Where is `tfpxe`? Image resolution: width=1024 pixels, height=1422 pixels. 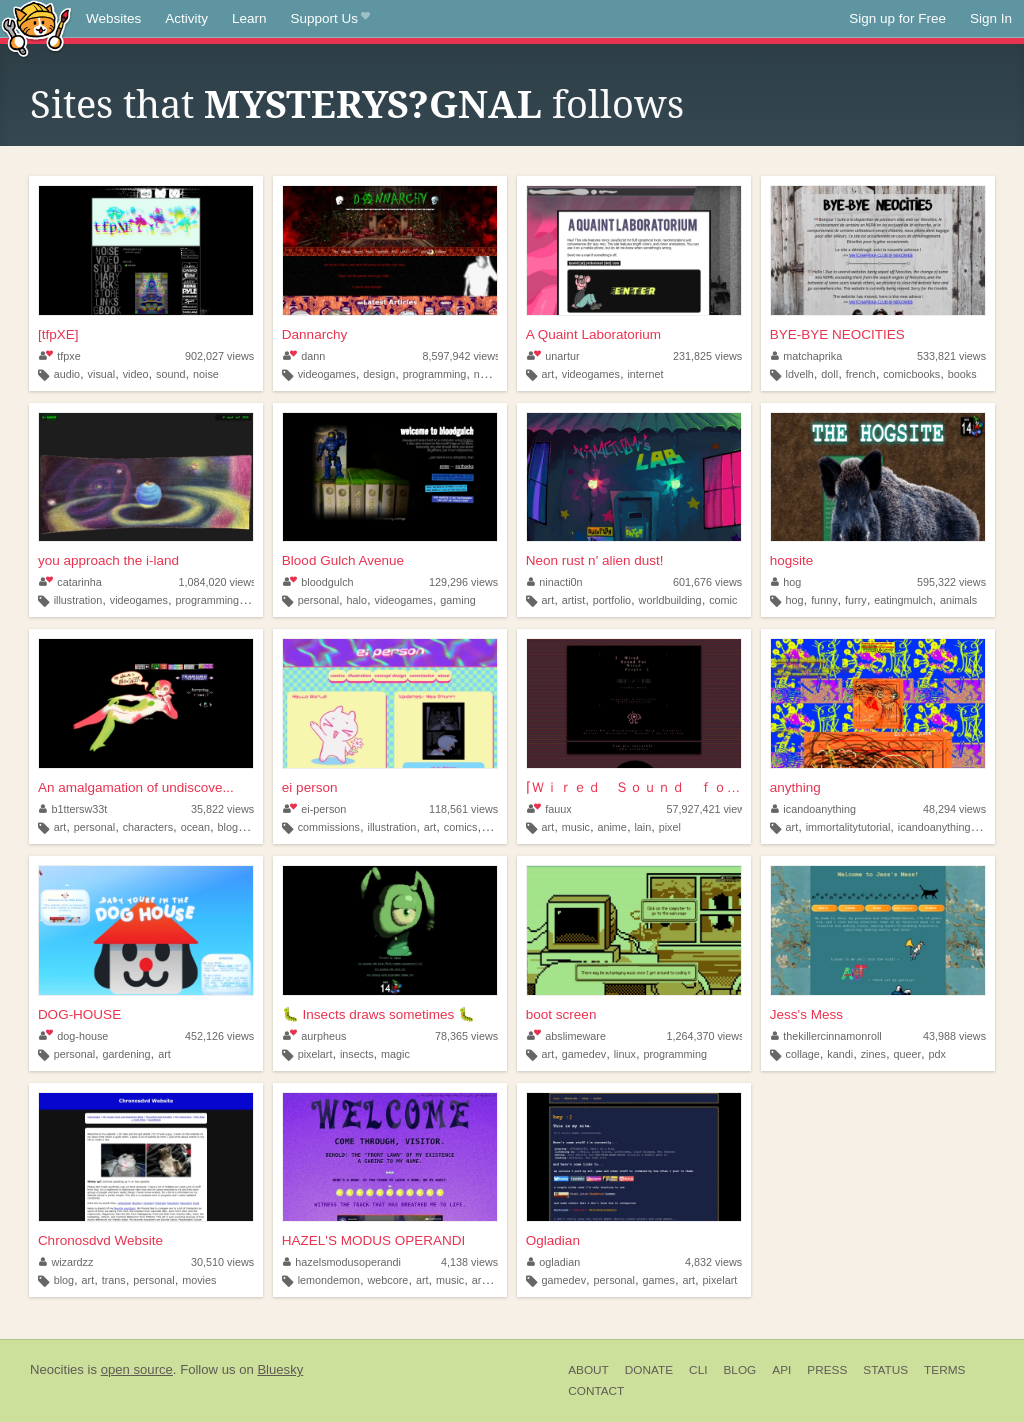 tfpxe is located at coordinates (60, 356).